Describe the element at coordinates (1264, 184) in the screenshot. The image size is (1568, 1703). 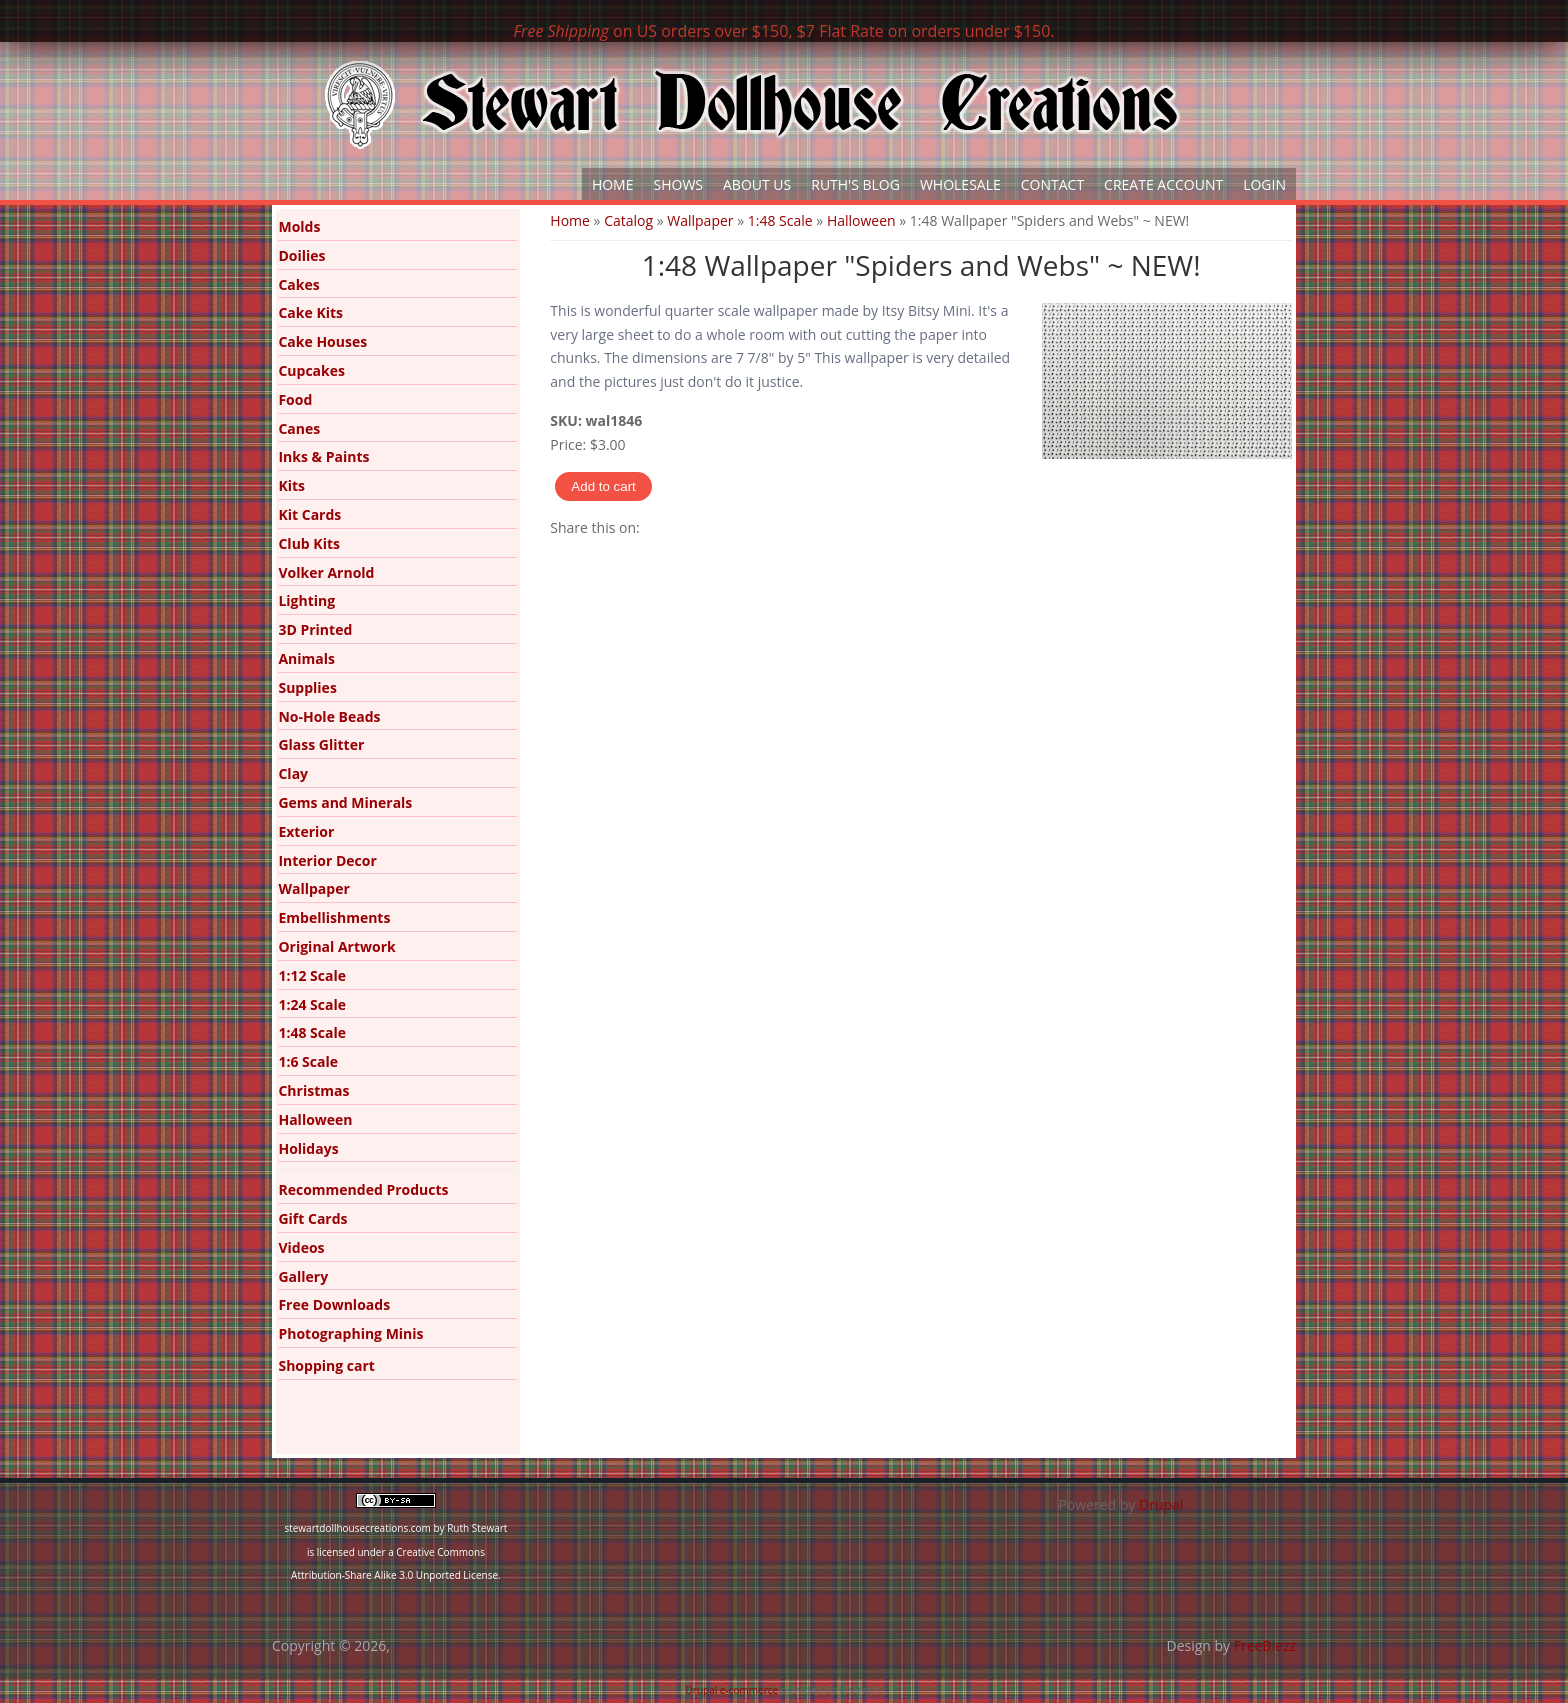
I see `Login` at that location.